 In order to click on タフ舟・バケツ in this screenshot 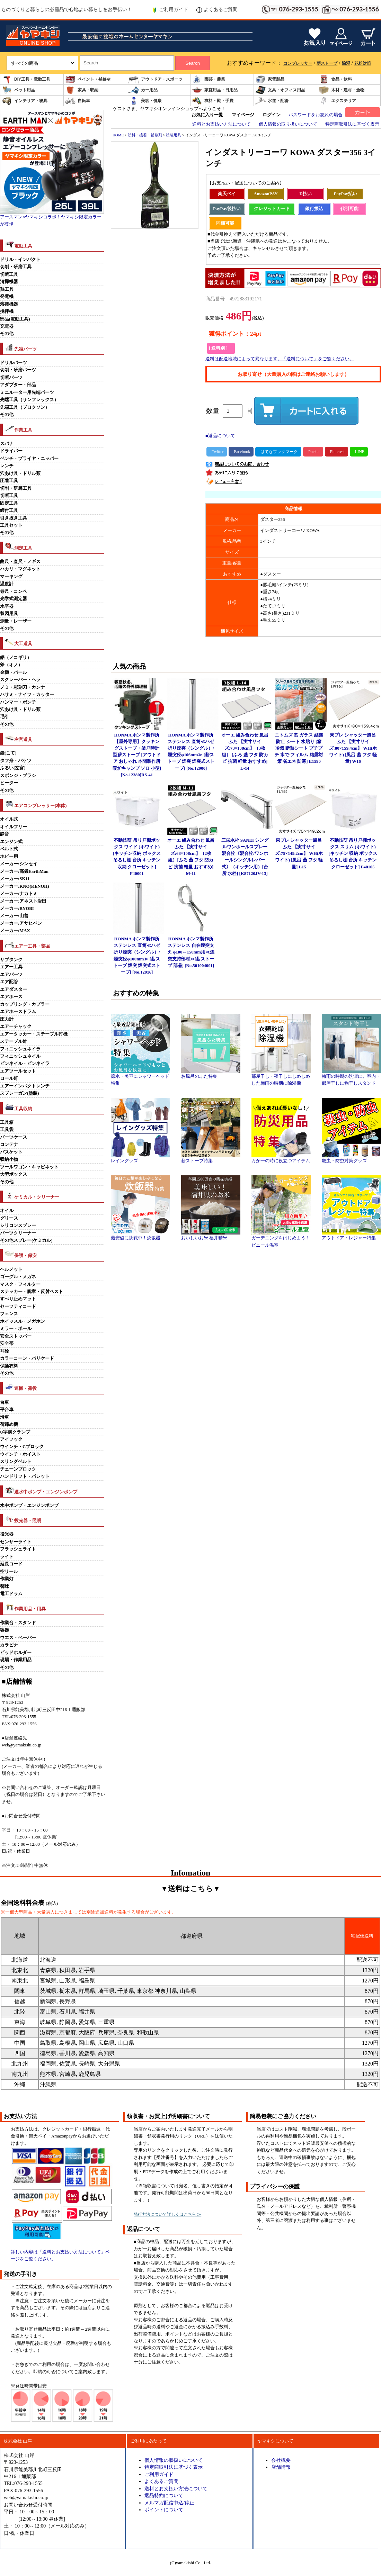, I will do `click(16, 760)`.